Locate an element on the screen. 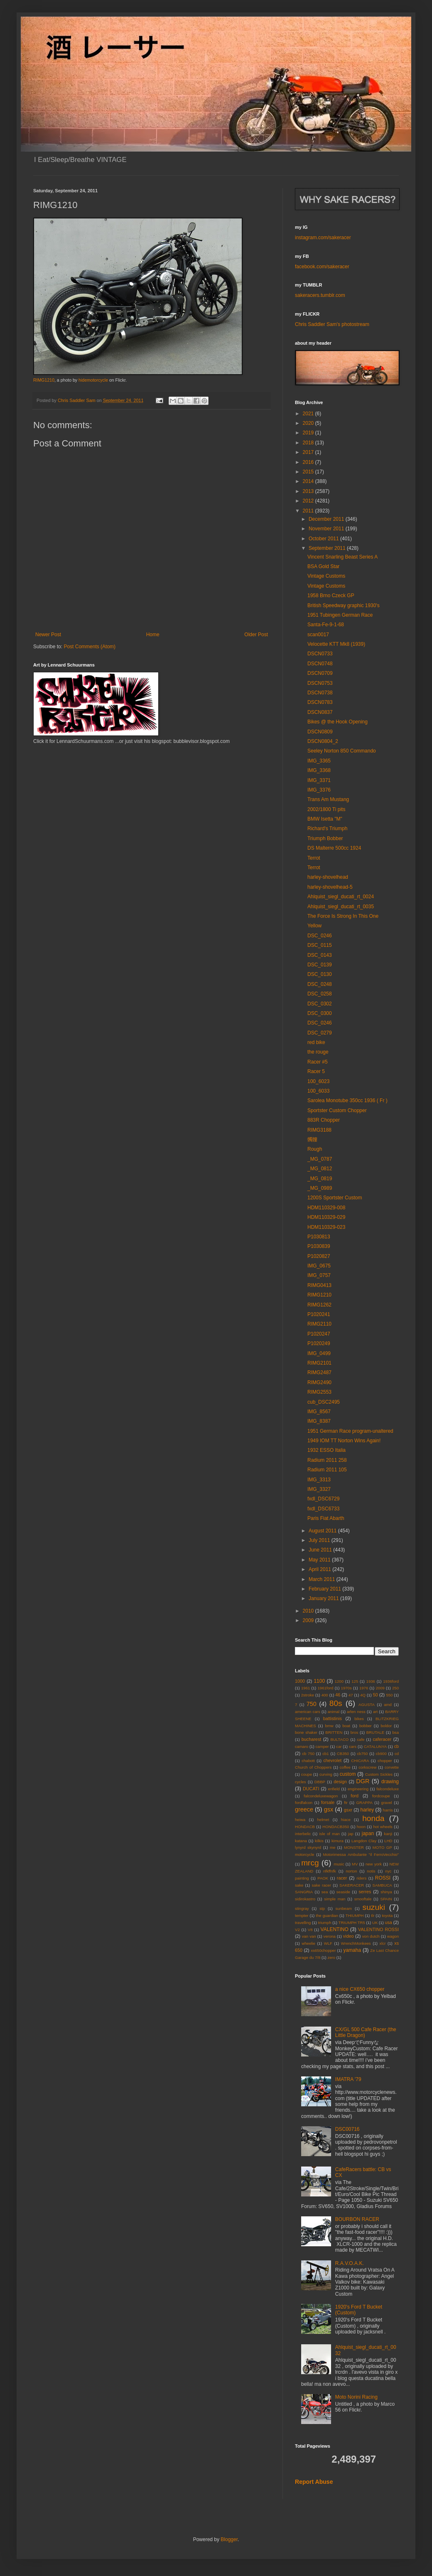  kimura is located at coordinates (337, 1840).